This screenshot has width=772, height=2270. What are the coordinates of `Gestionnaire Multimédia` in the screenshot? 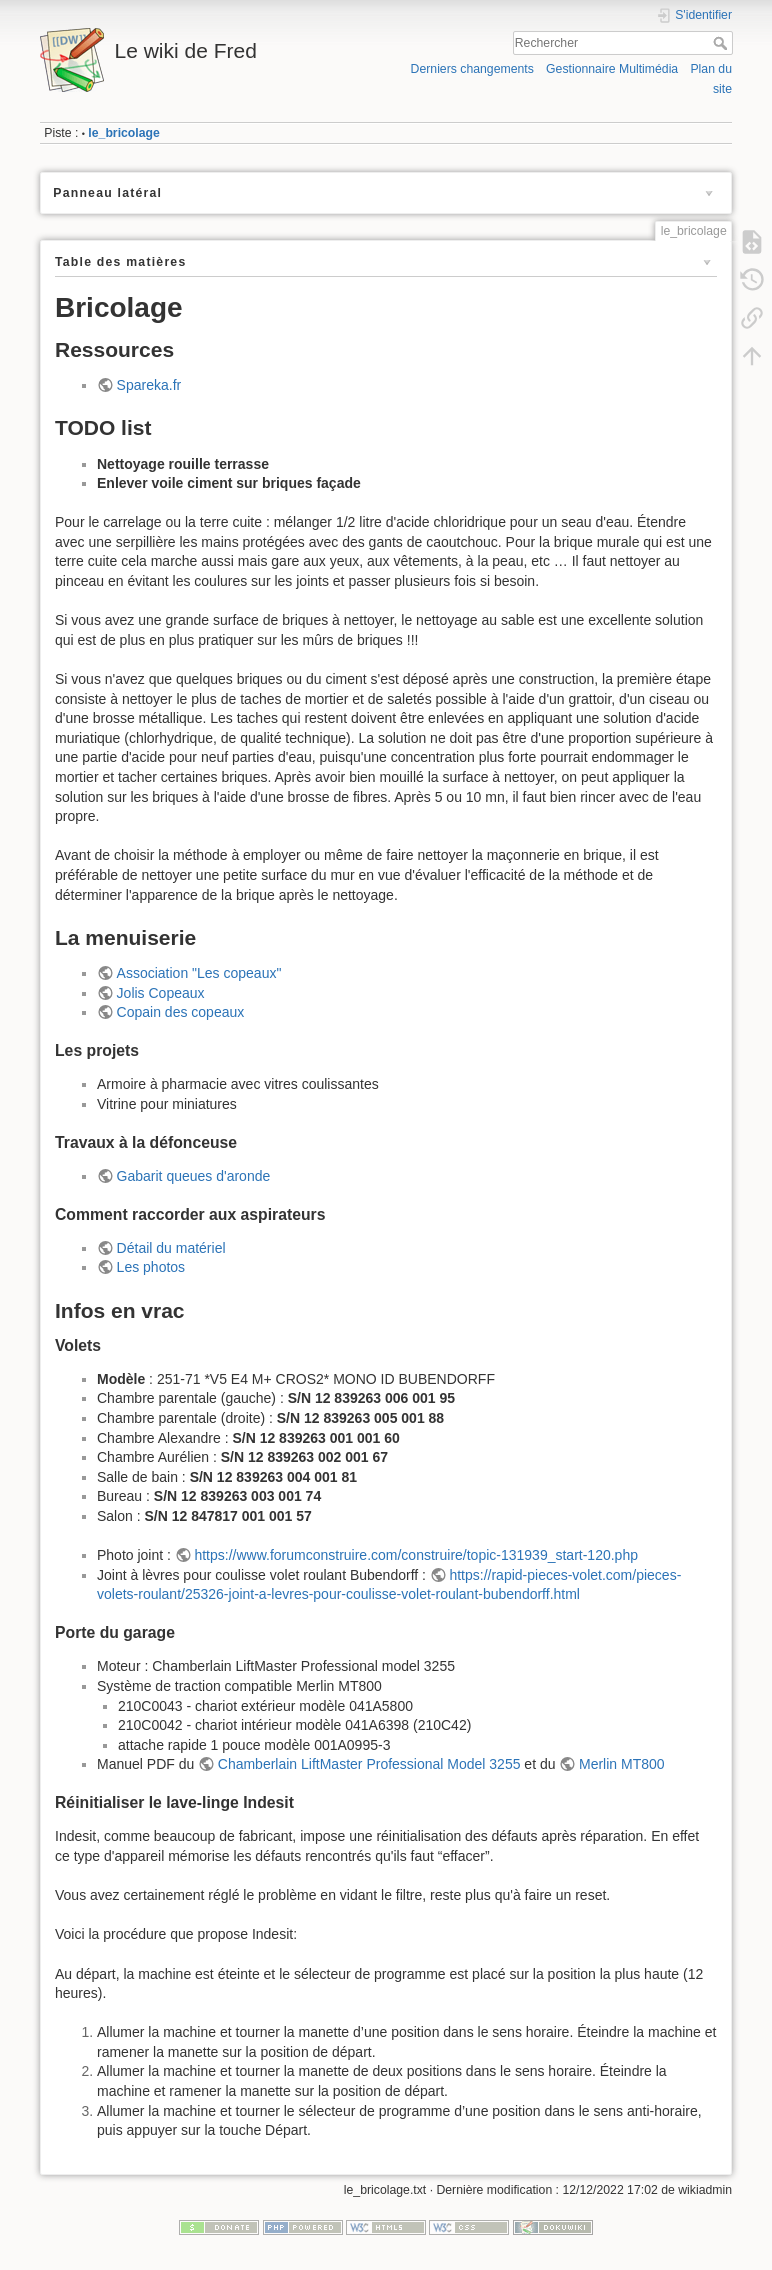 It's located at (612, 69).